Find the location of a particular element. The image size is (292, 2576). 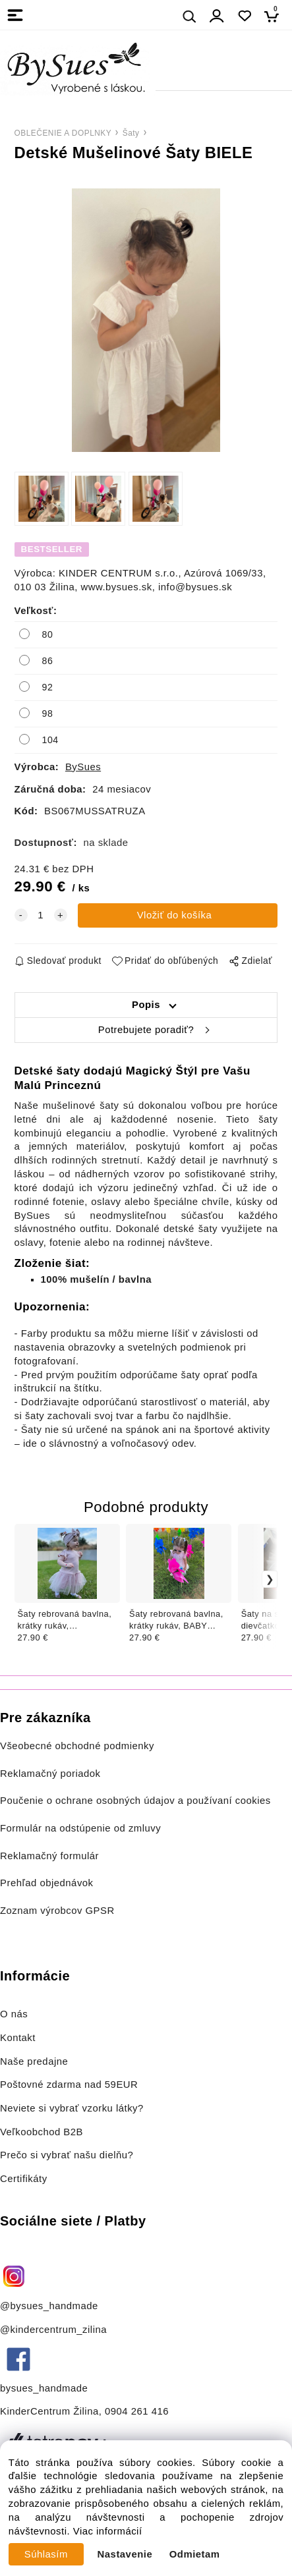

Reklamačný poriadok is located at coordinates (50, 1773).